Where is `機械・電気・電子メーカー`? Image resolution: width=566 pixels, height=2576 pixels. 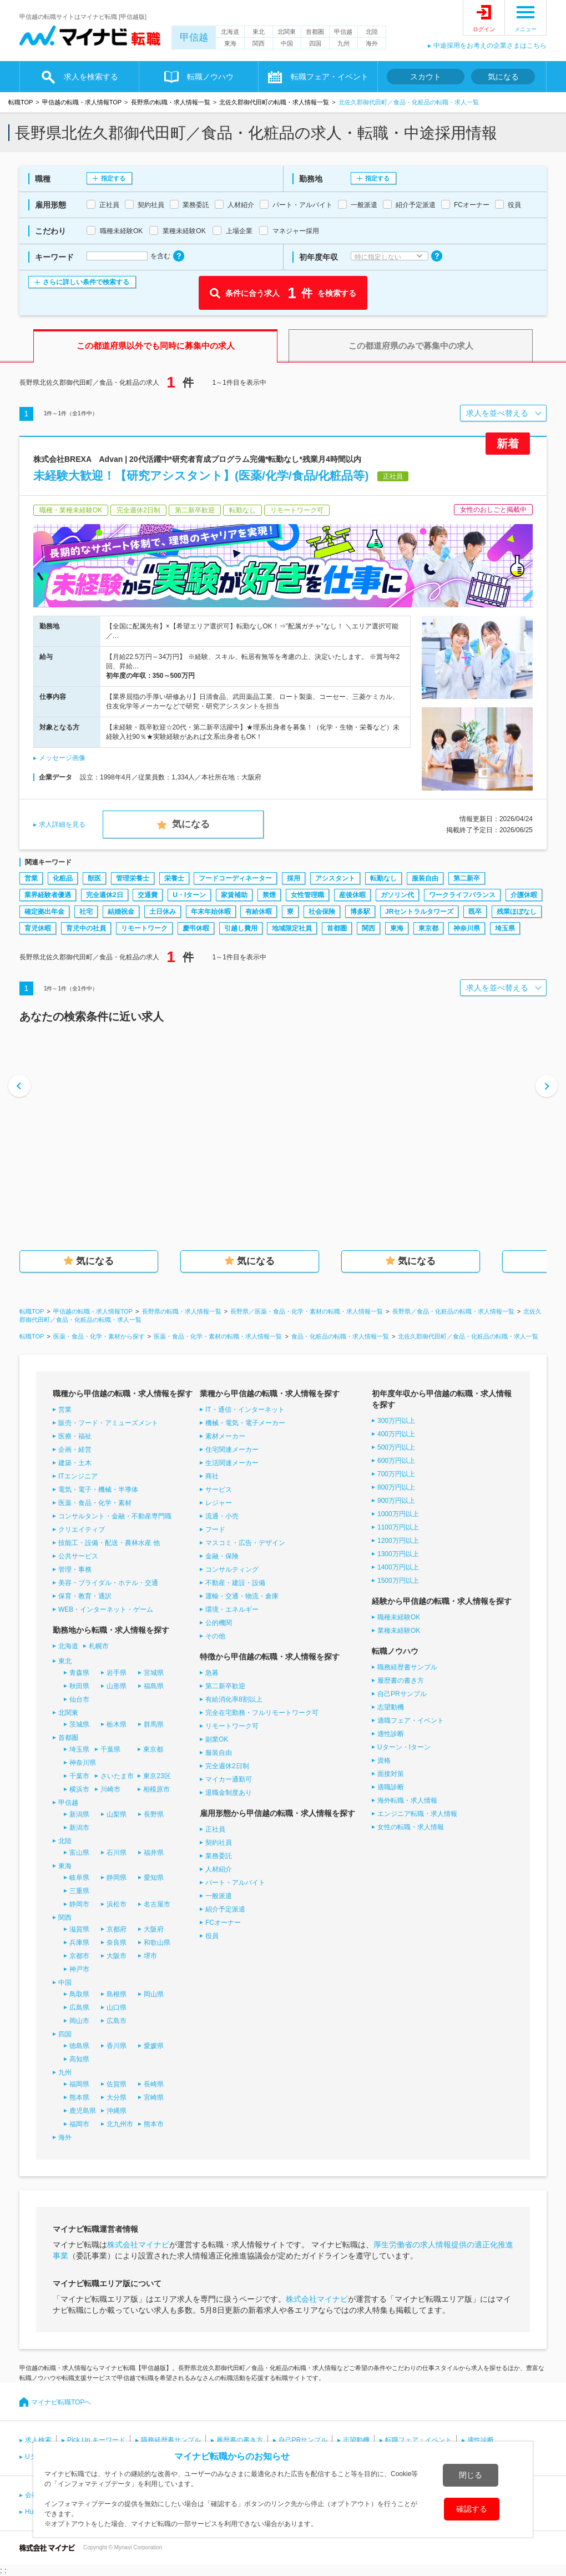
機械・電気・電子メーカー is located at coordinates (245, 1423).